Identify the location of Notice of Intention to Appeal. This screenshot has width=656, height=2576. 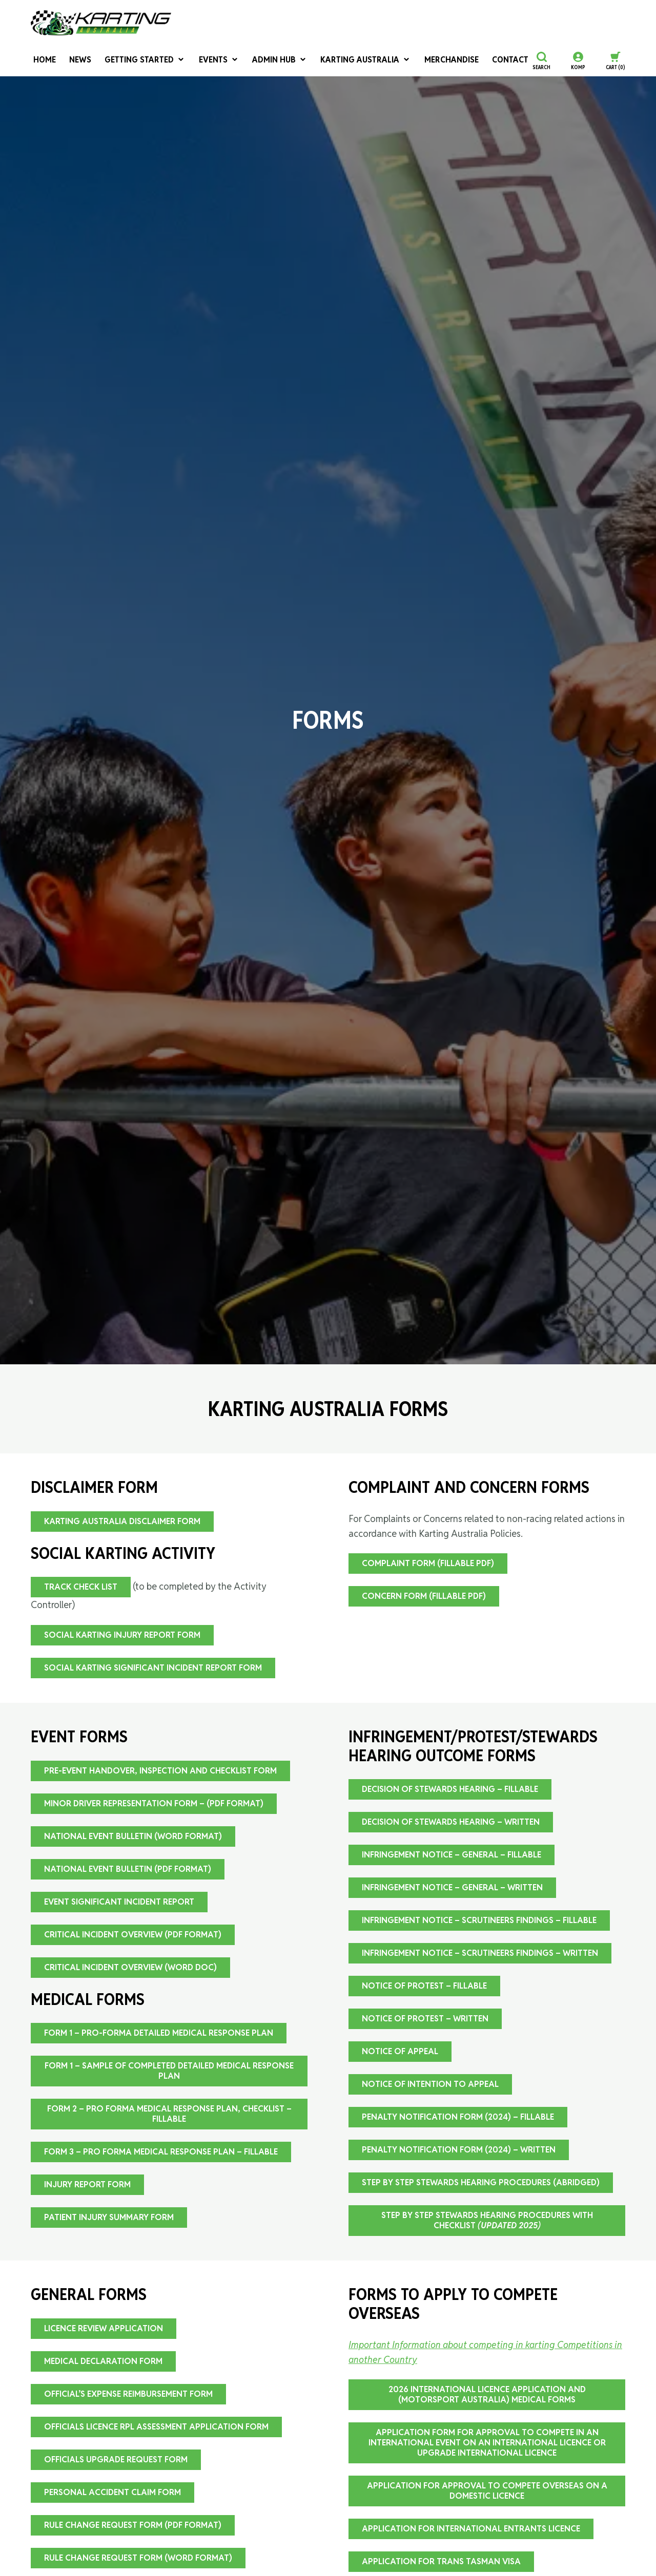
(430, 2084).